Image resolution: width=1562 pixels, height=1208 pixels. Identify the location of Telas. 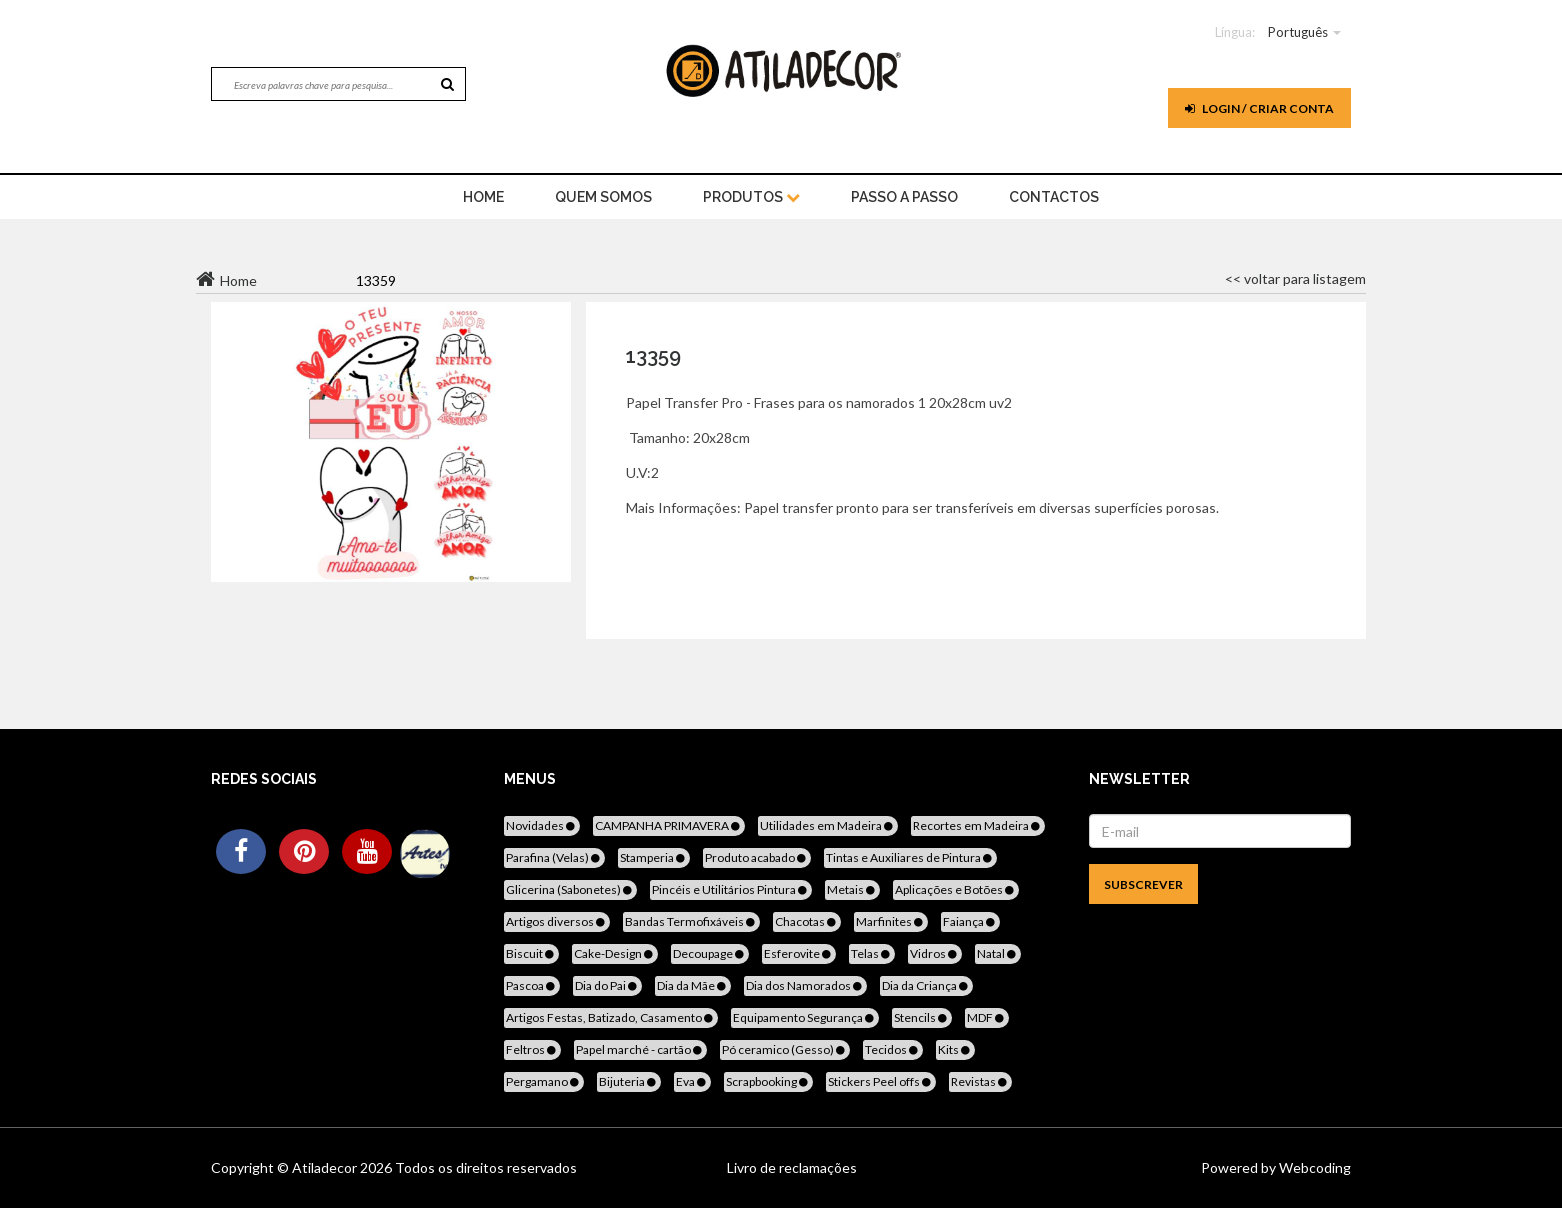
(872, 953).